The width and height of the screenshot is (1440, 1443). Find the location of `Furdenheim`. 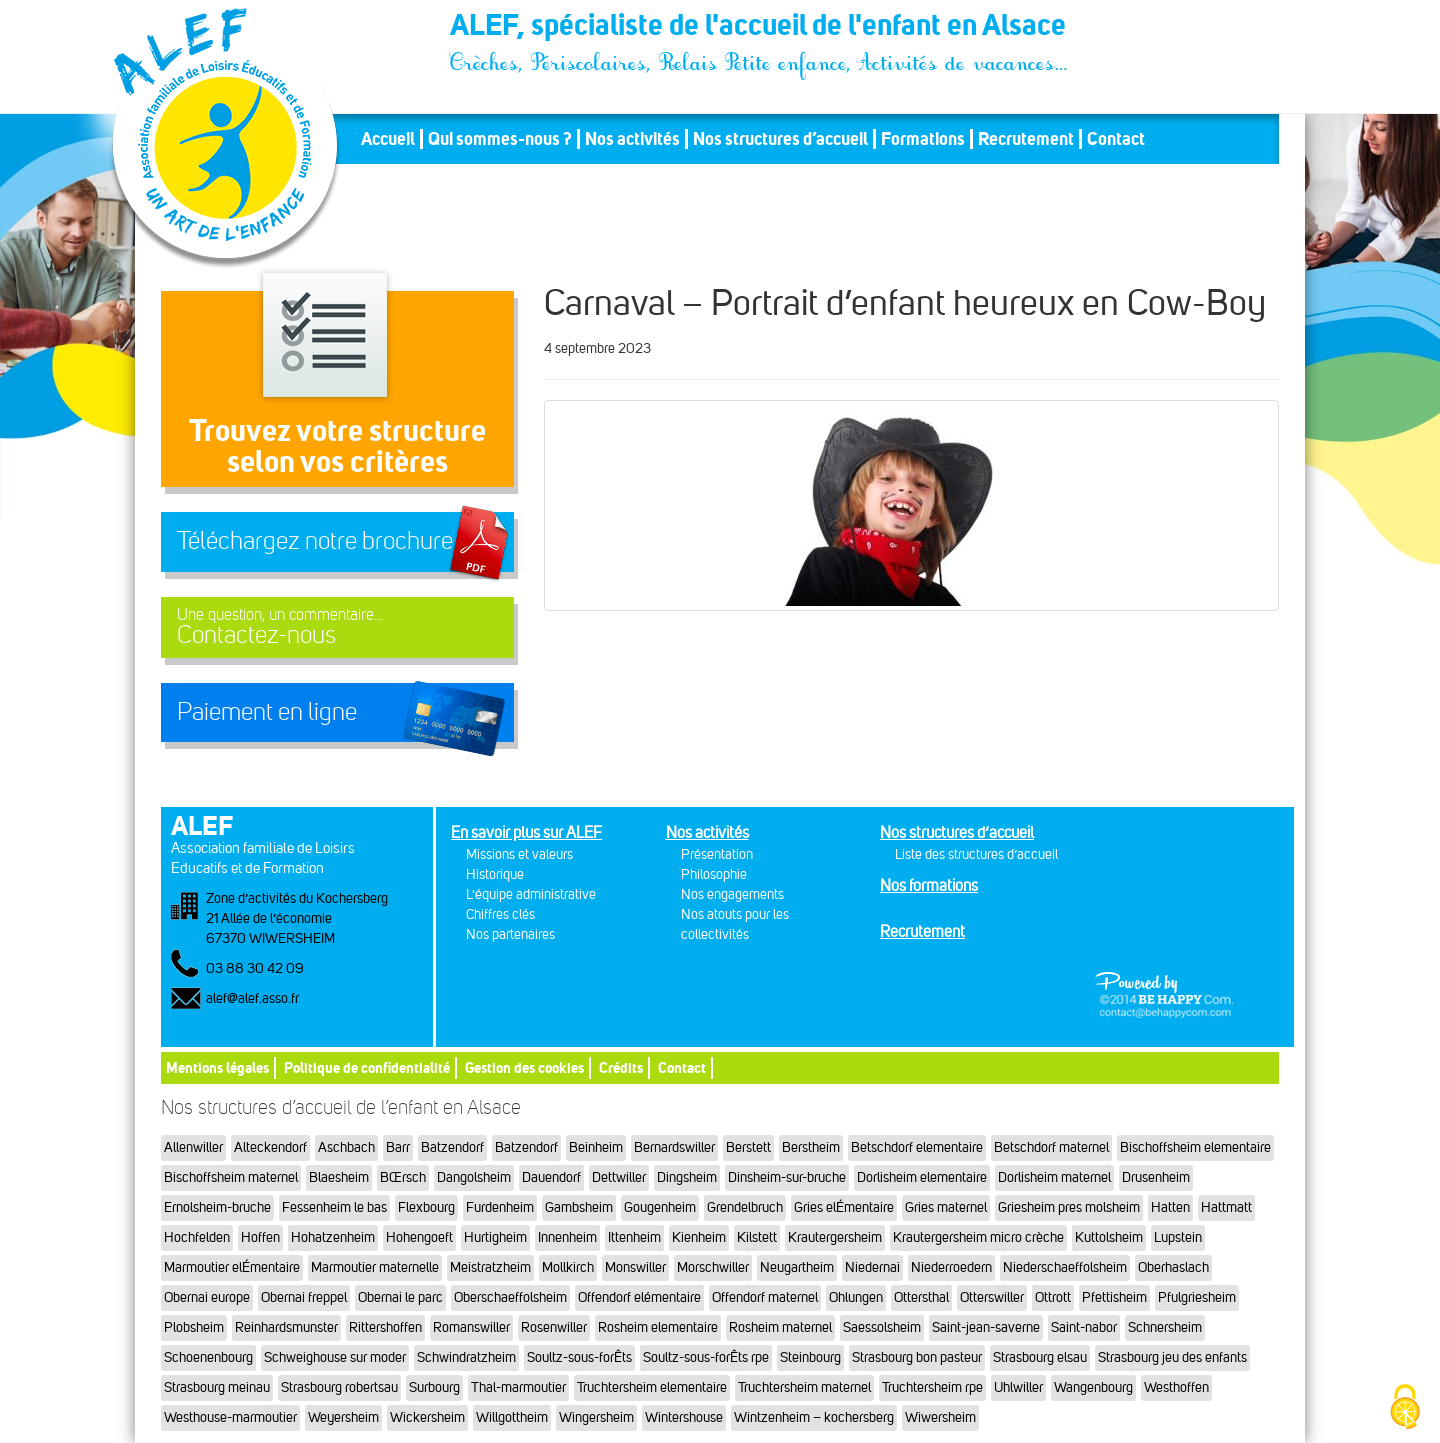

Furdenheim is located at coordinates (500, 1207).